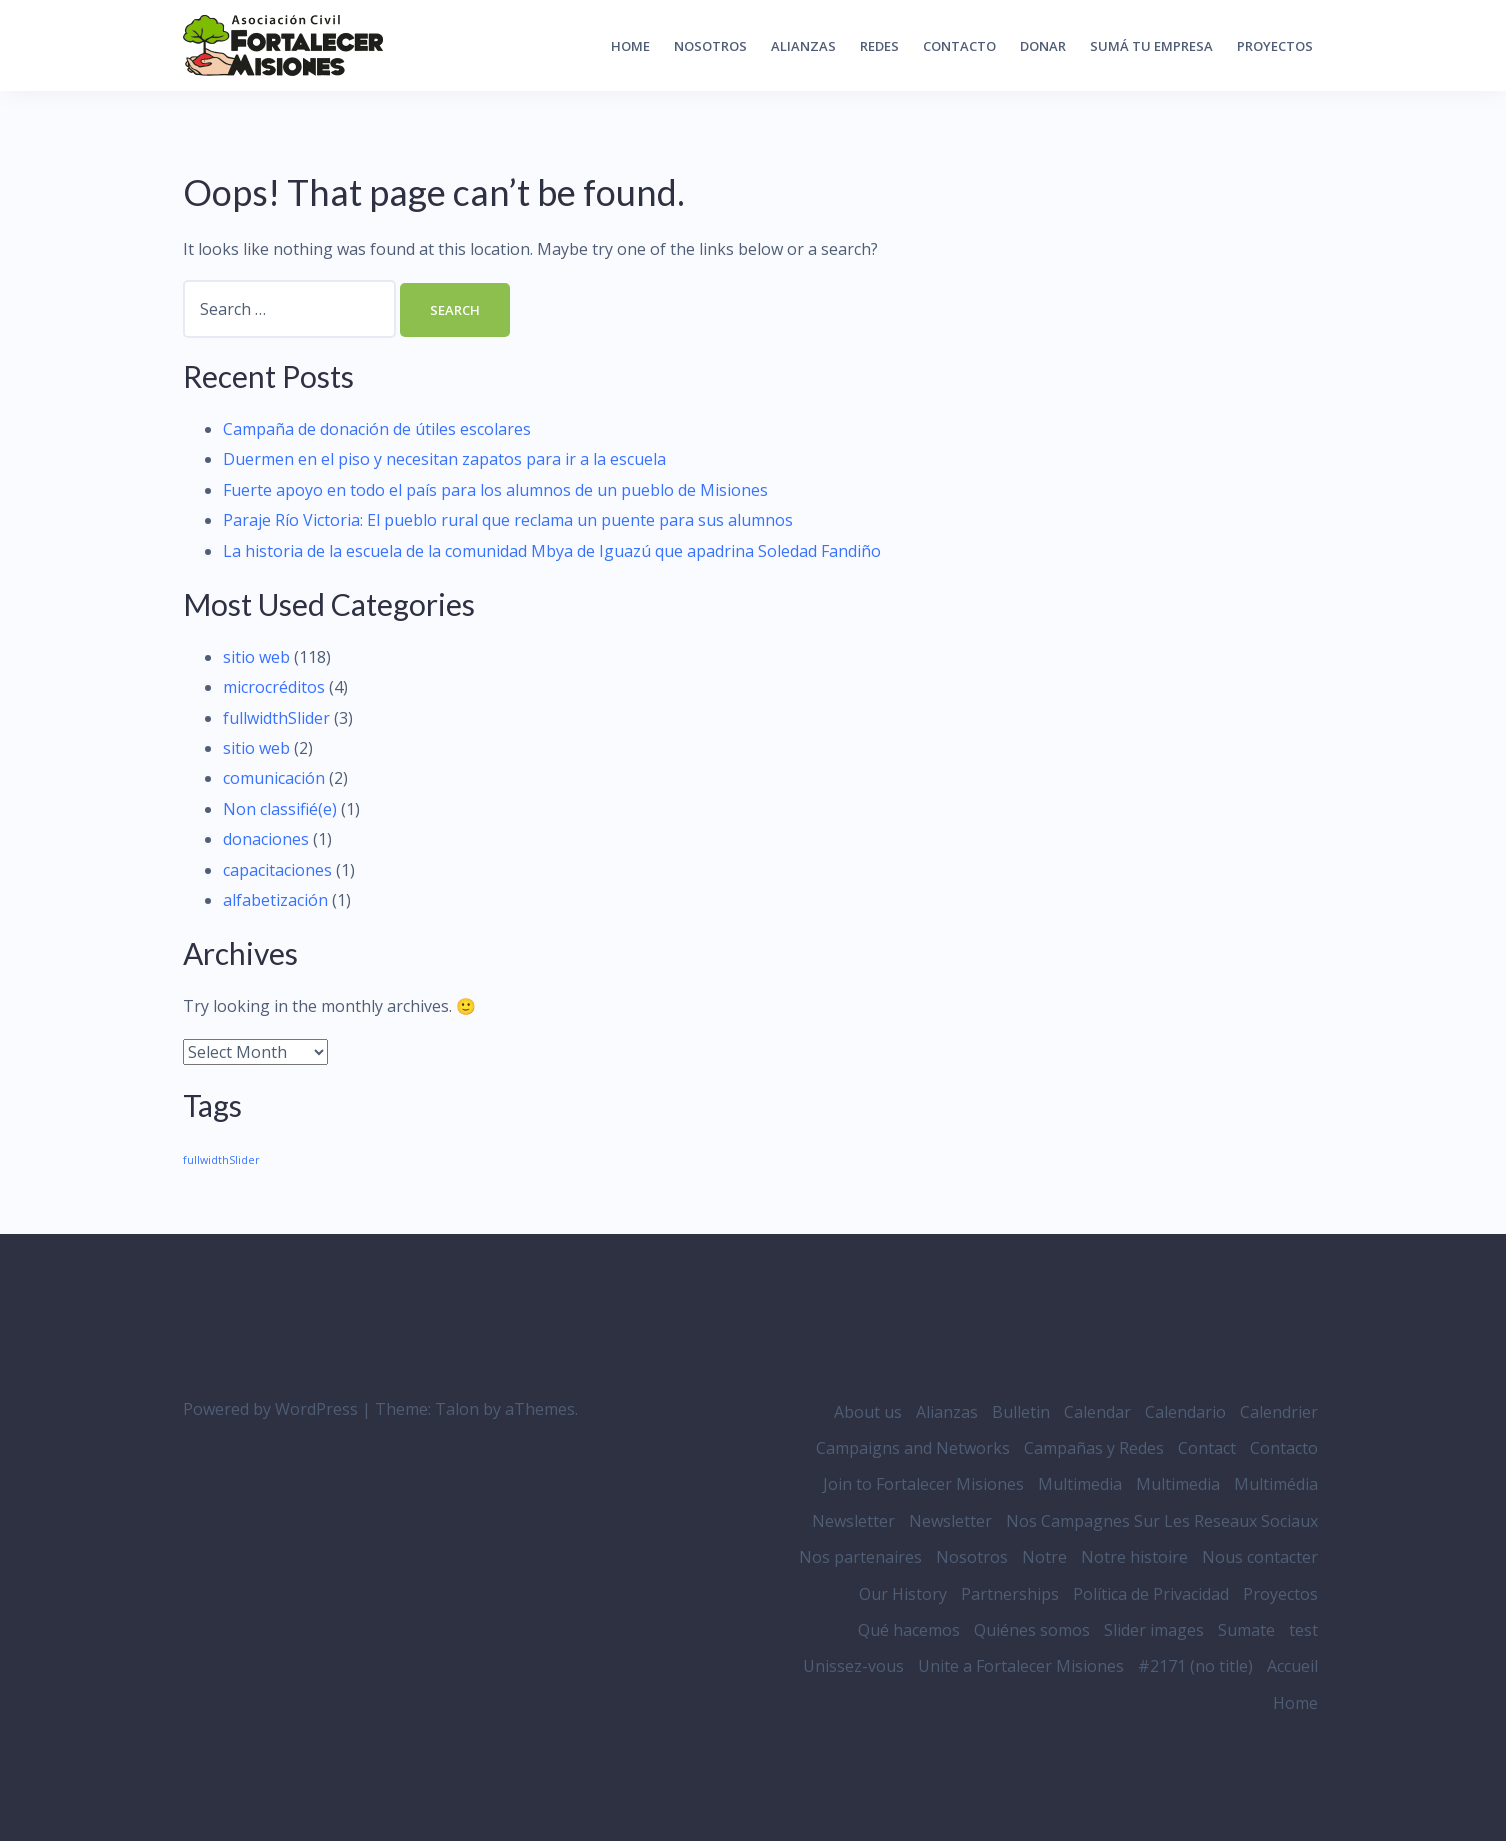  What do you see at coordinates (1134, 1557) in the screenshot?
I see `Notre histoire` at bounding box center [1134, 1557].